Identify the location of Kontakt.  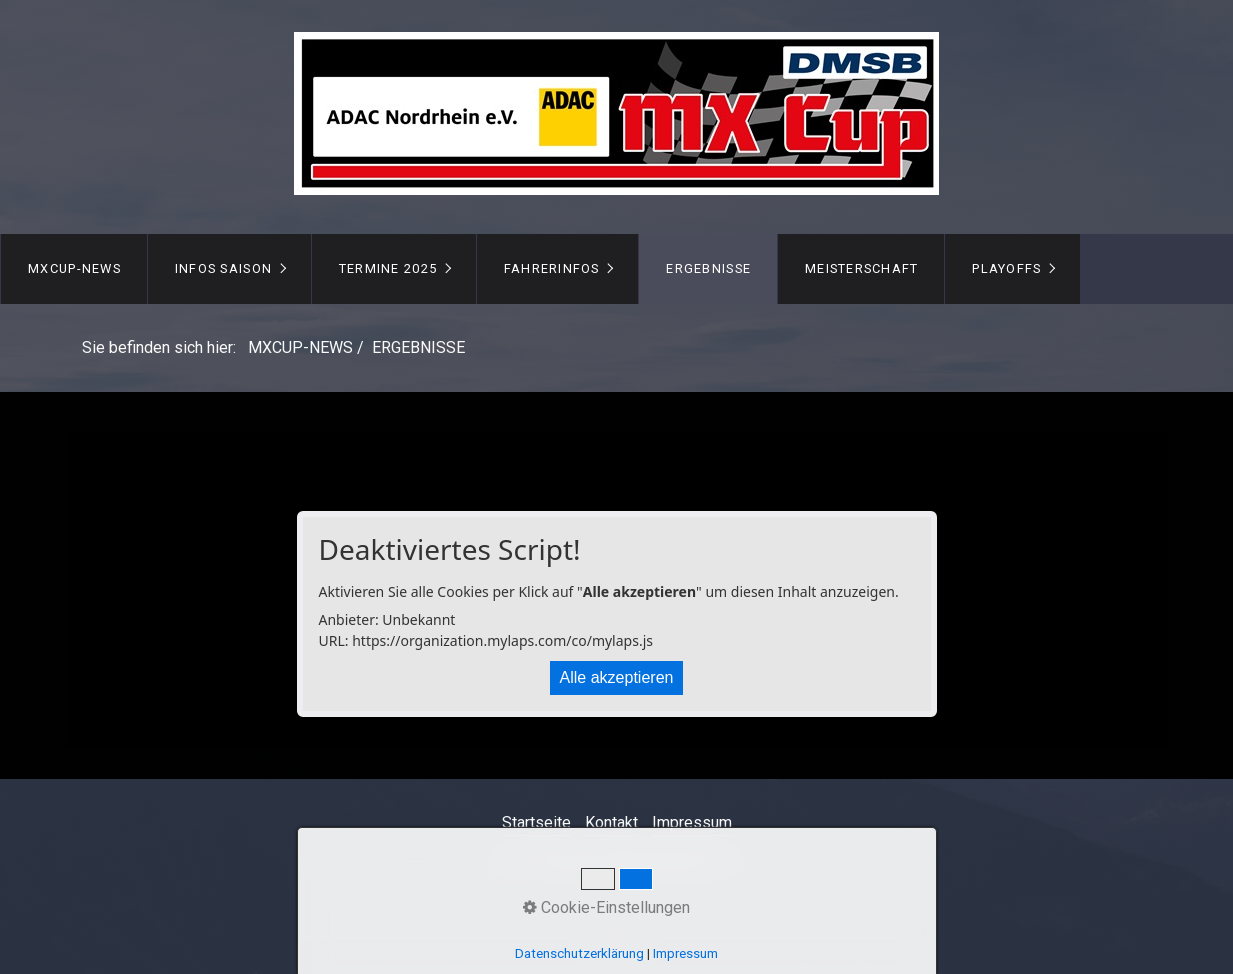
(611, 822).